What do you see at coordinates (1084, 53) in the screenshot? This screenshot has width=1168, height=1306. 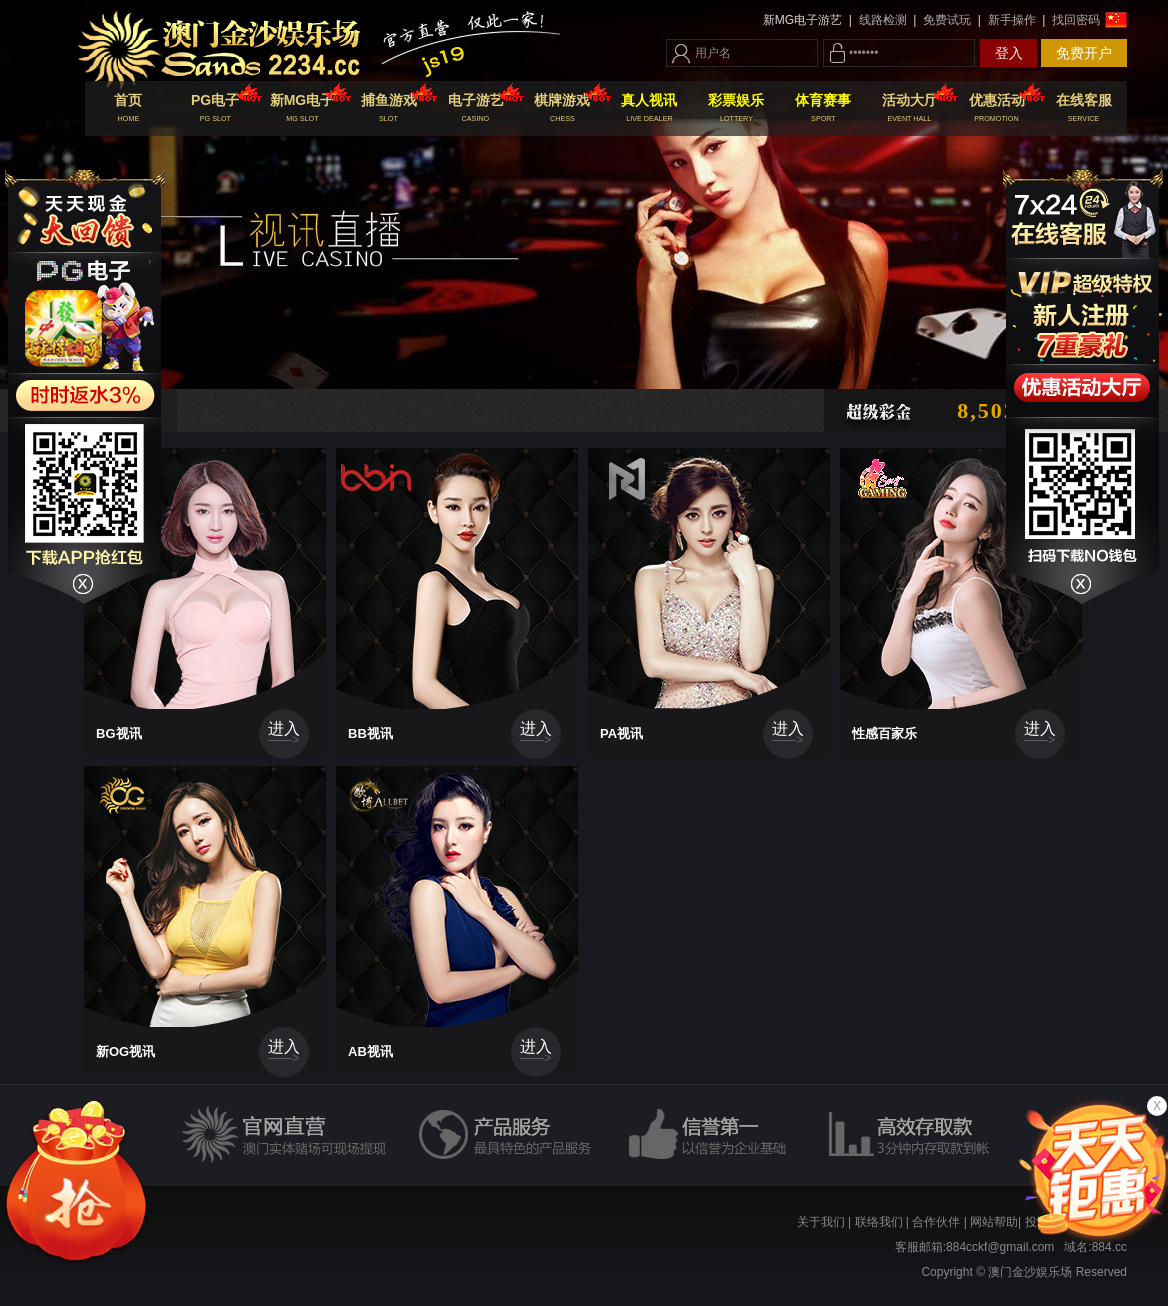 I see `免费开户` at bounding box center [1084, 53].